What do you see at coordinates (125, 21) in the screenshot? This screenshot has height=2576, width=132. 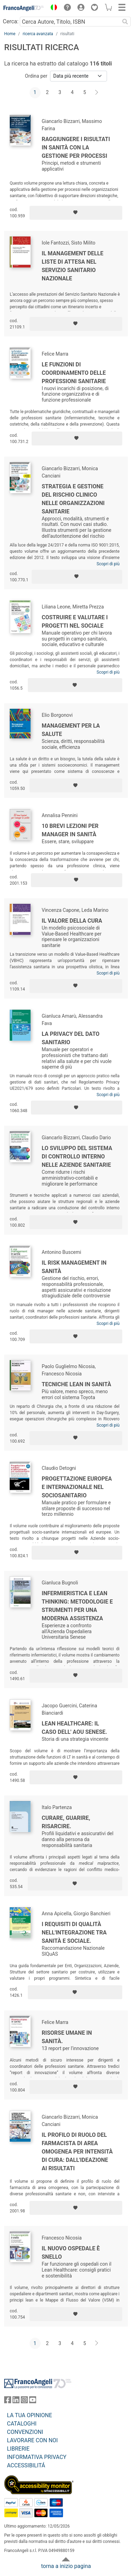 I see `[Ricerca]` at bounding box center [125, 21].